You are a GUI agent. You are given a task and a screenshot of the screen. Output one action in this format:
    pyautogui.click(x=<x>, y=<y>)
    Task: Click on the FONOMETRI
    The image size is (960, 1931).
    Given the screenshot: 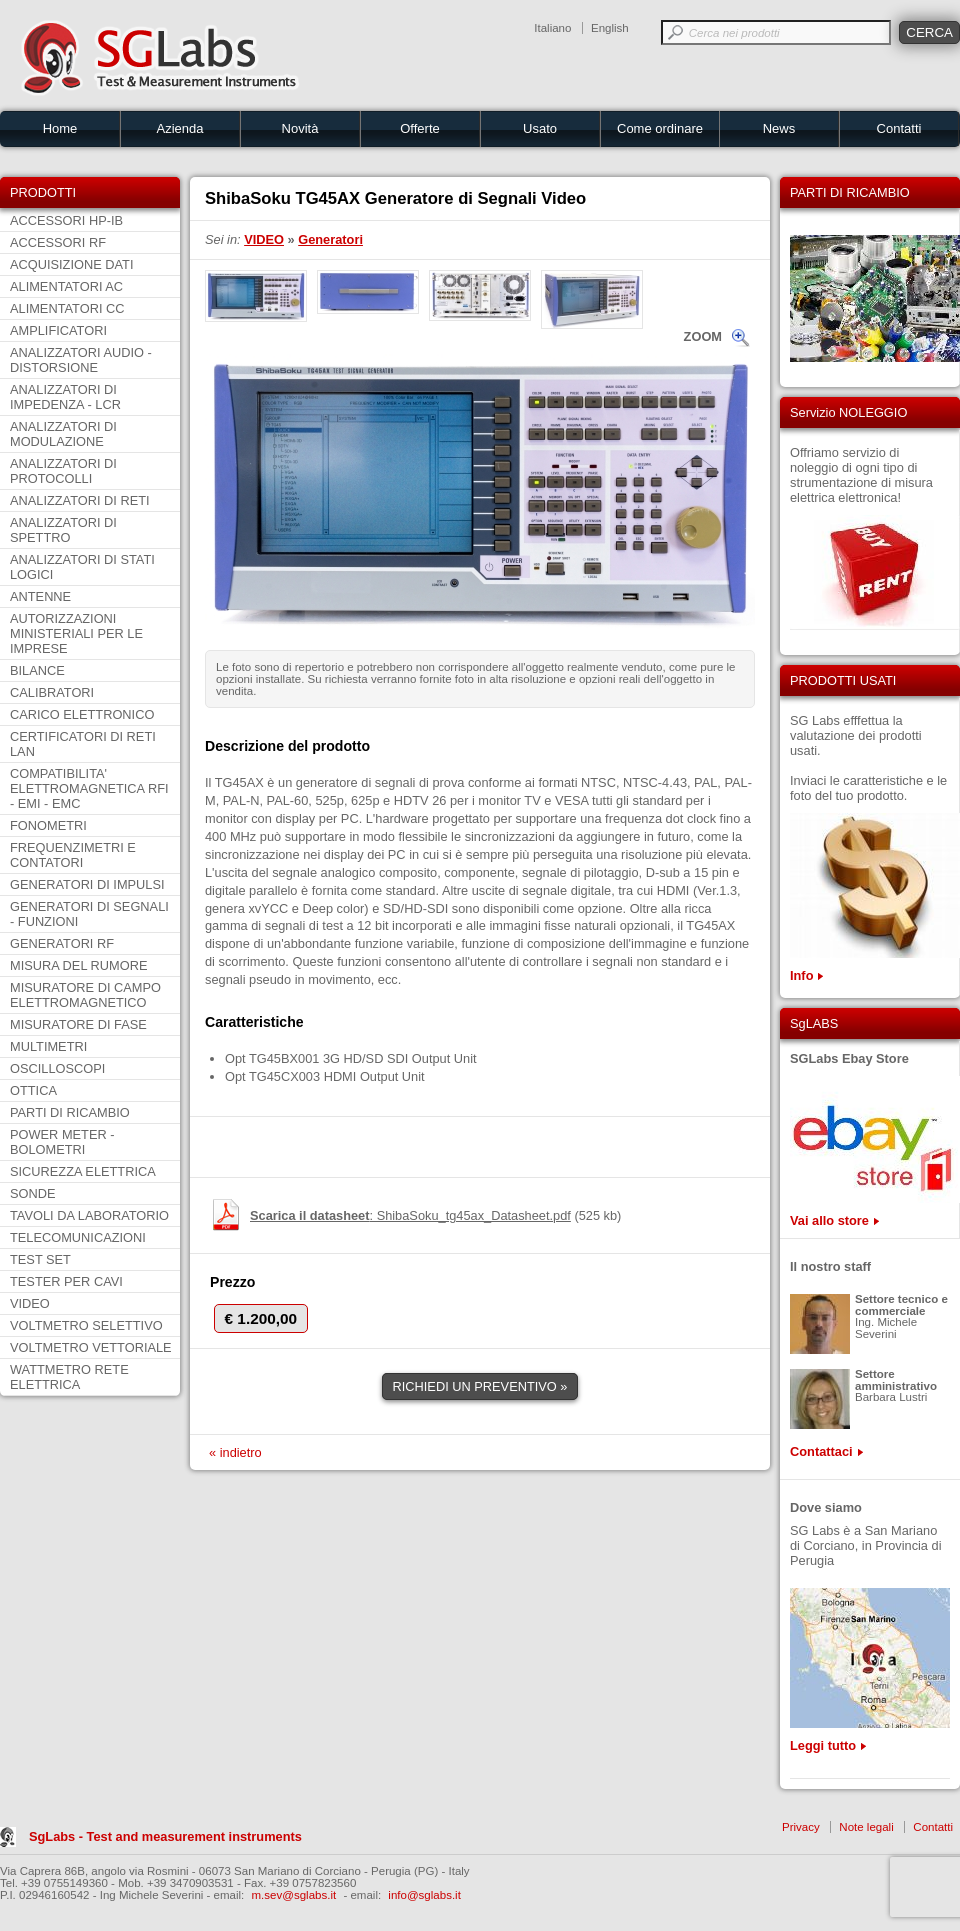 What is the action you would take?
    pyautogui.click(x=48, y=825)
    